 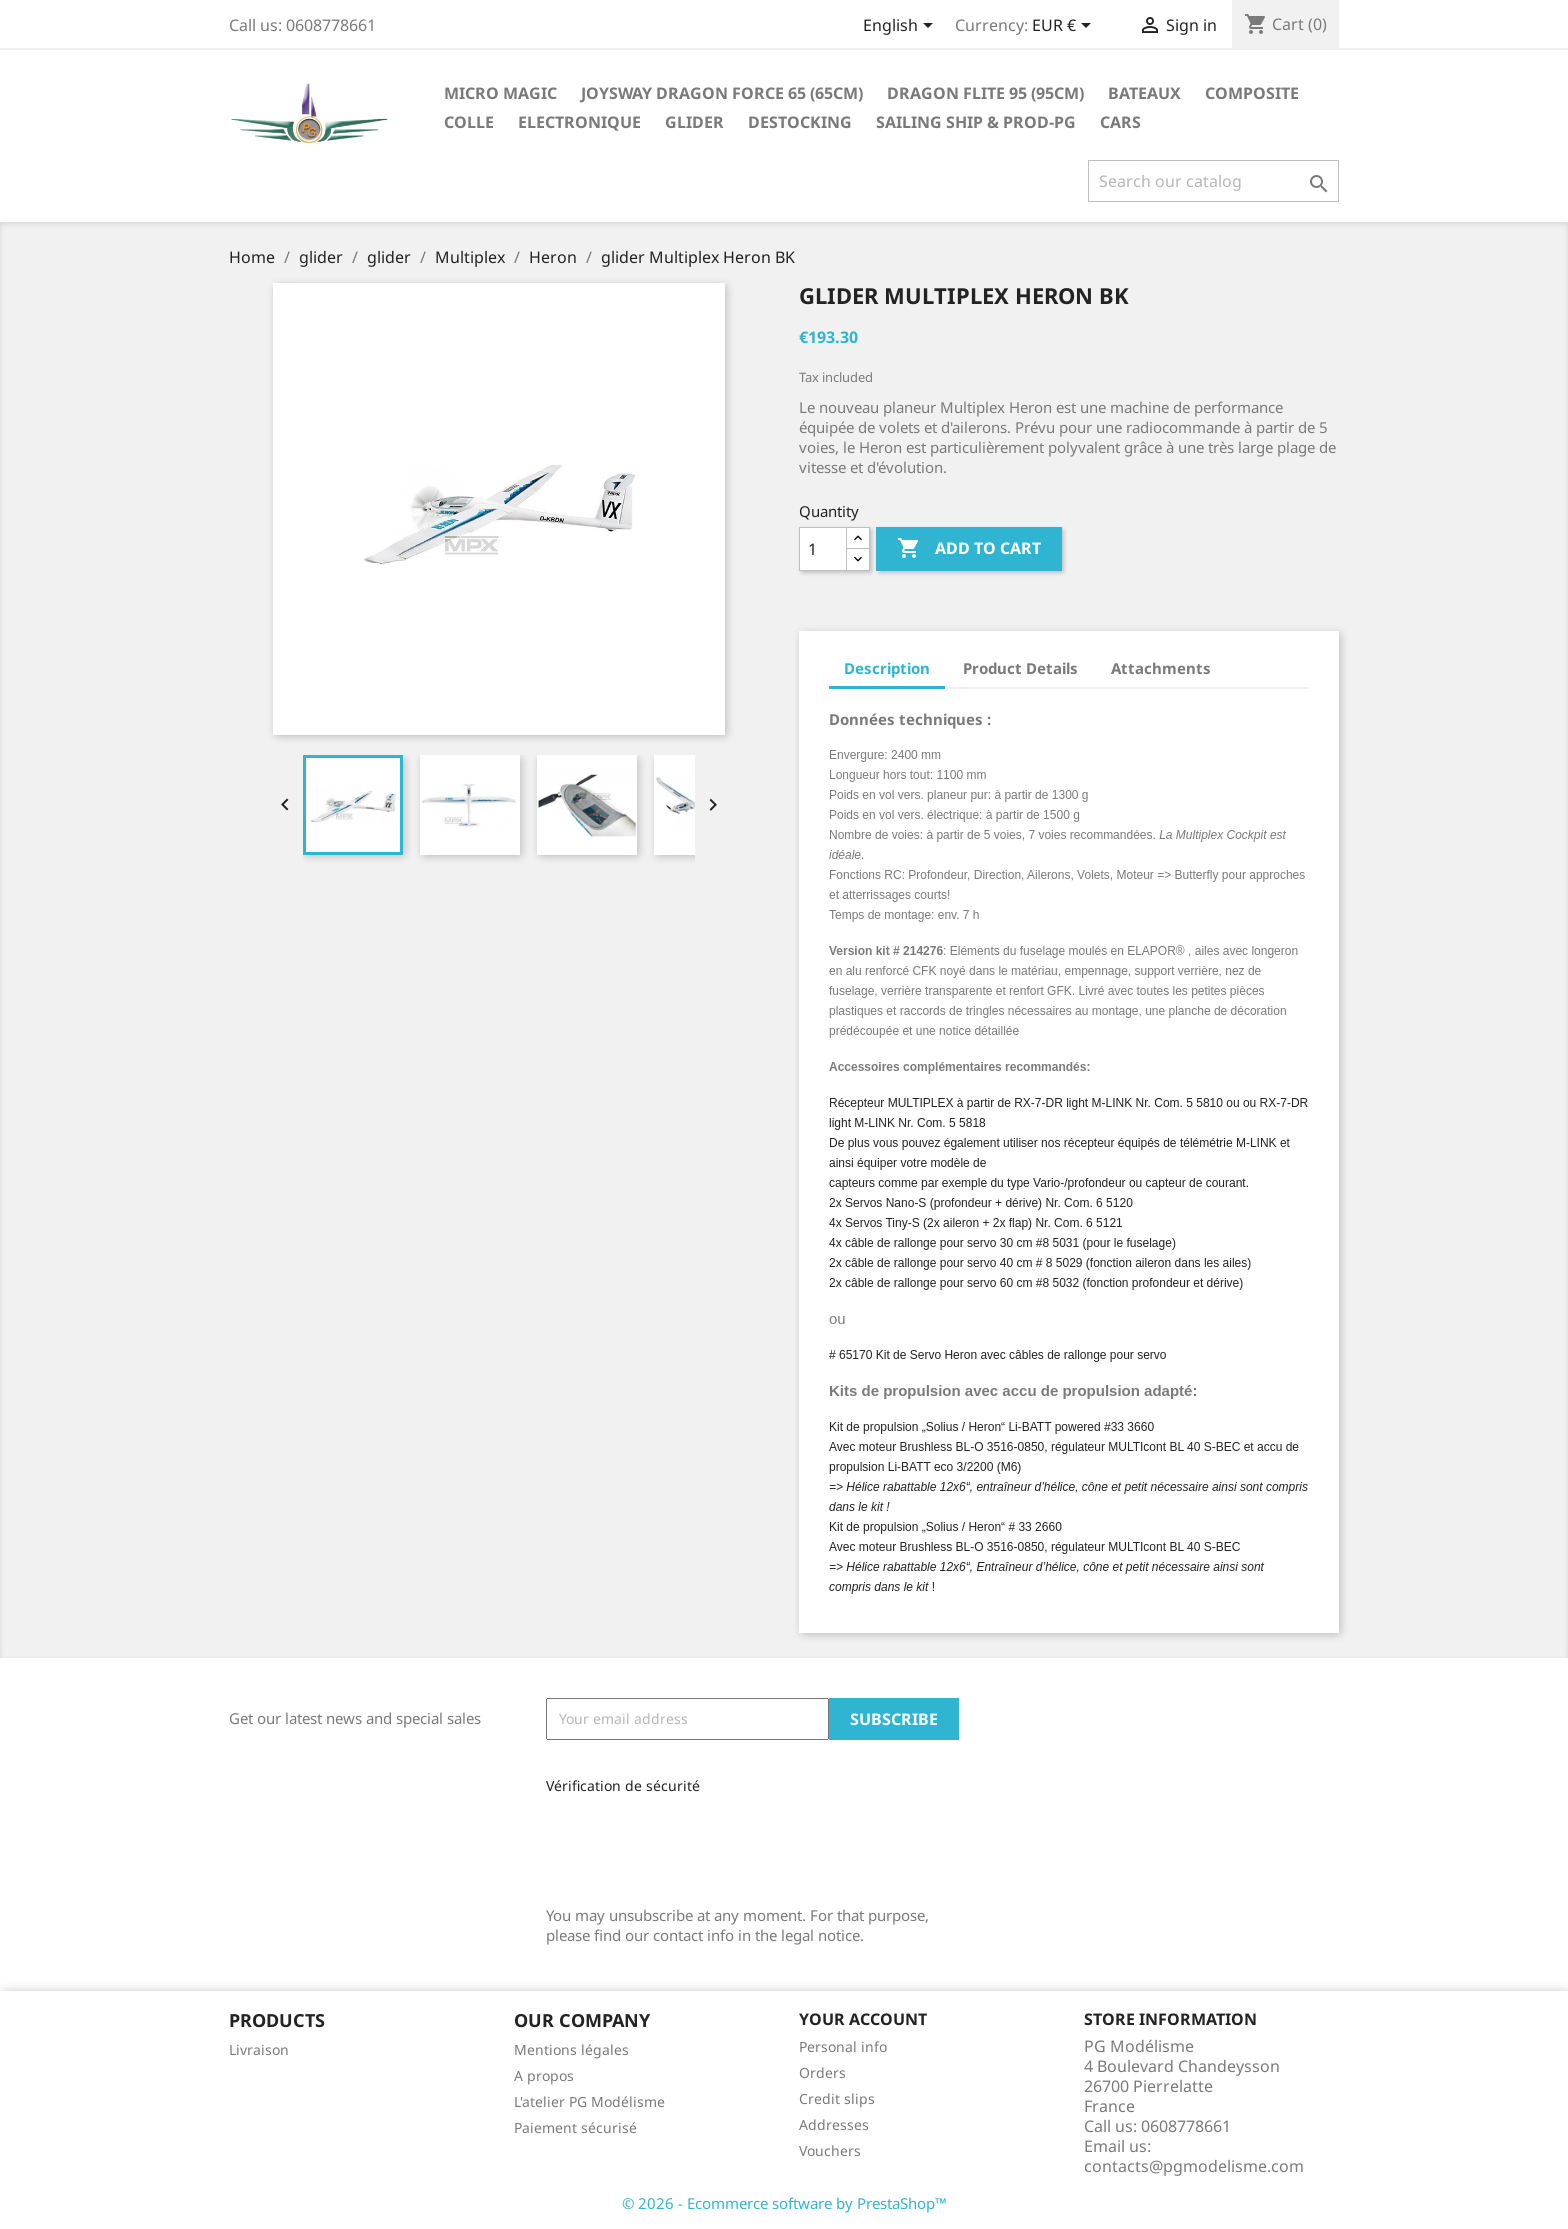 I want to click on Cars, so click(x=1120, y=122).